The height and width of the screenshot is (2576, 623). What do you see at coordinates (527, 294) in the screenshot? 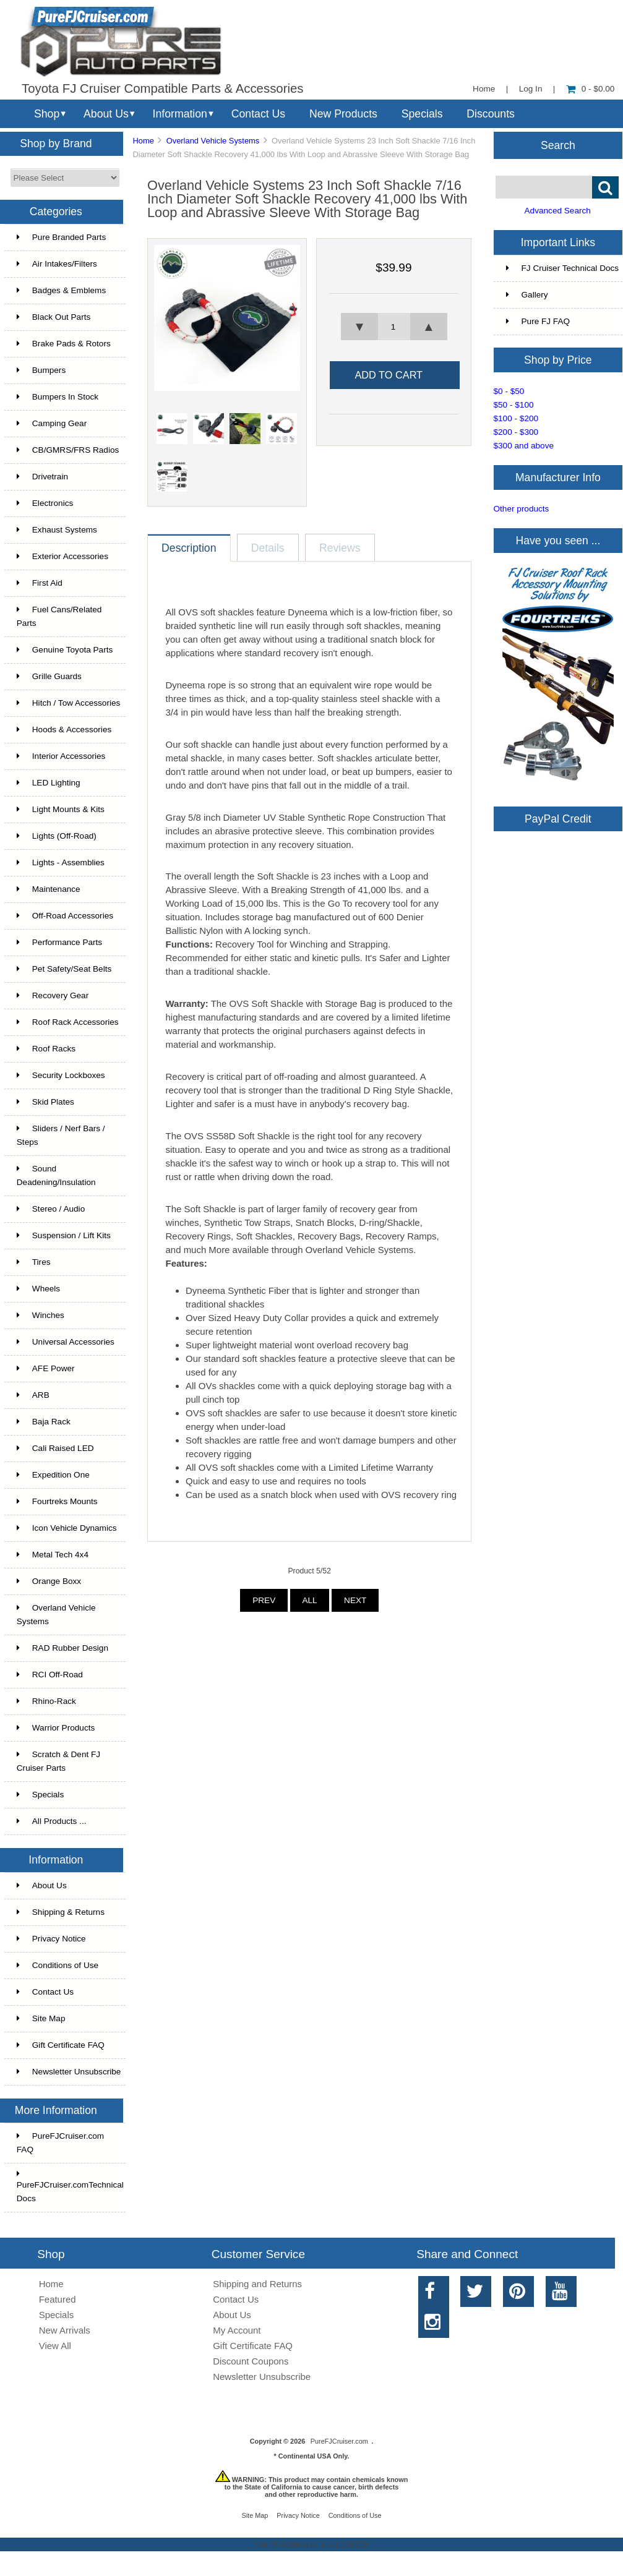
I see `Gallery` at bounding box center [527, 294].